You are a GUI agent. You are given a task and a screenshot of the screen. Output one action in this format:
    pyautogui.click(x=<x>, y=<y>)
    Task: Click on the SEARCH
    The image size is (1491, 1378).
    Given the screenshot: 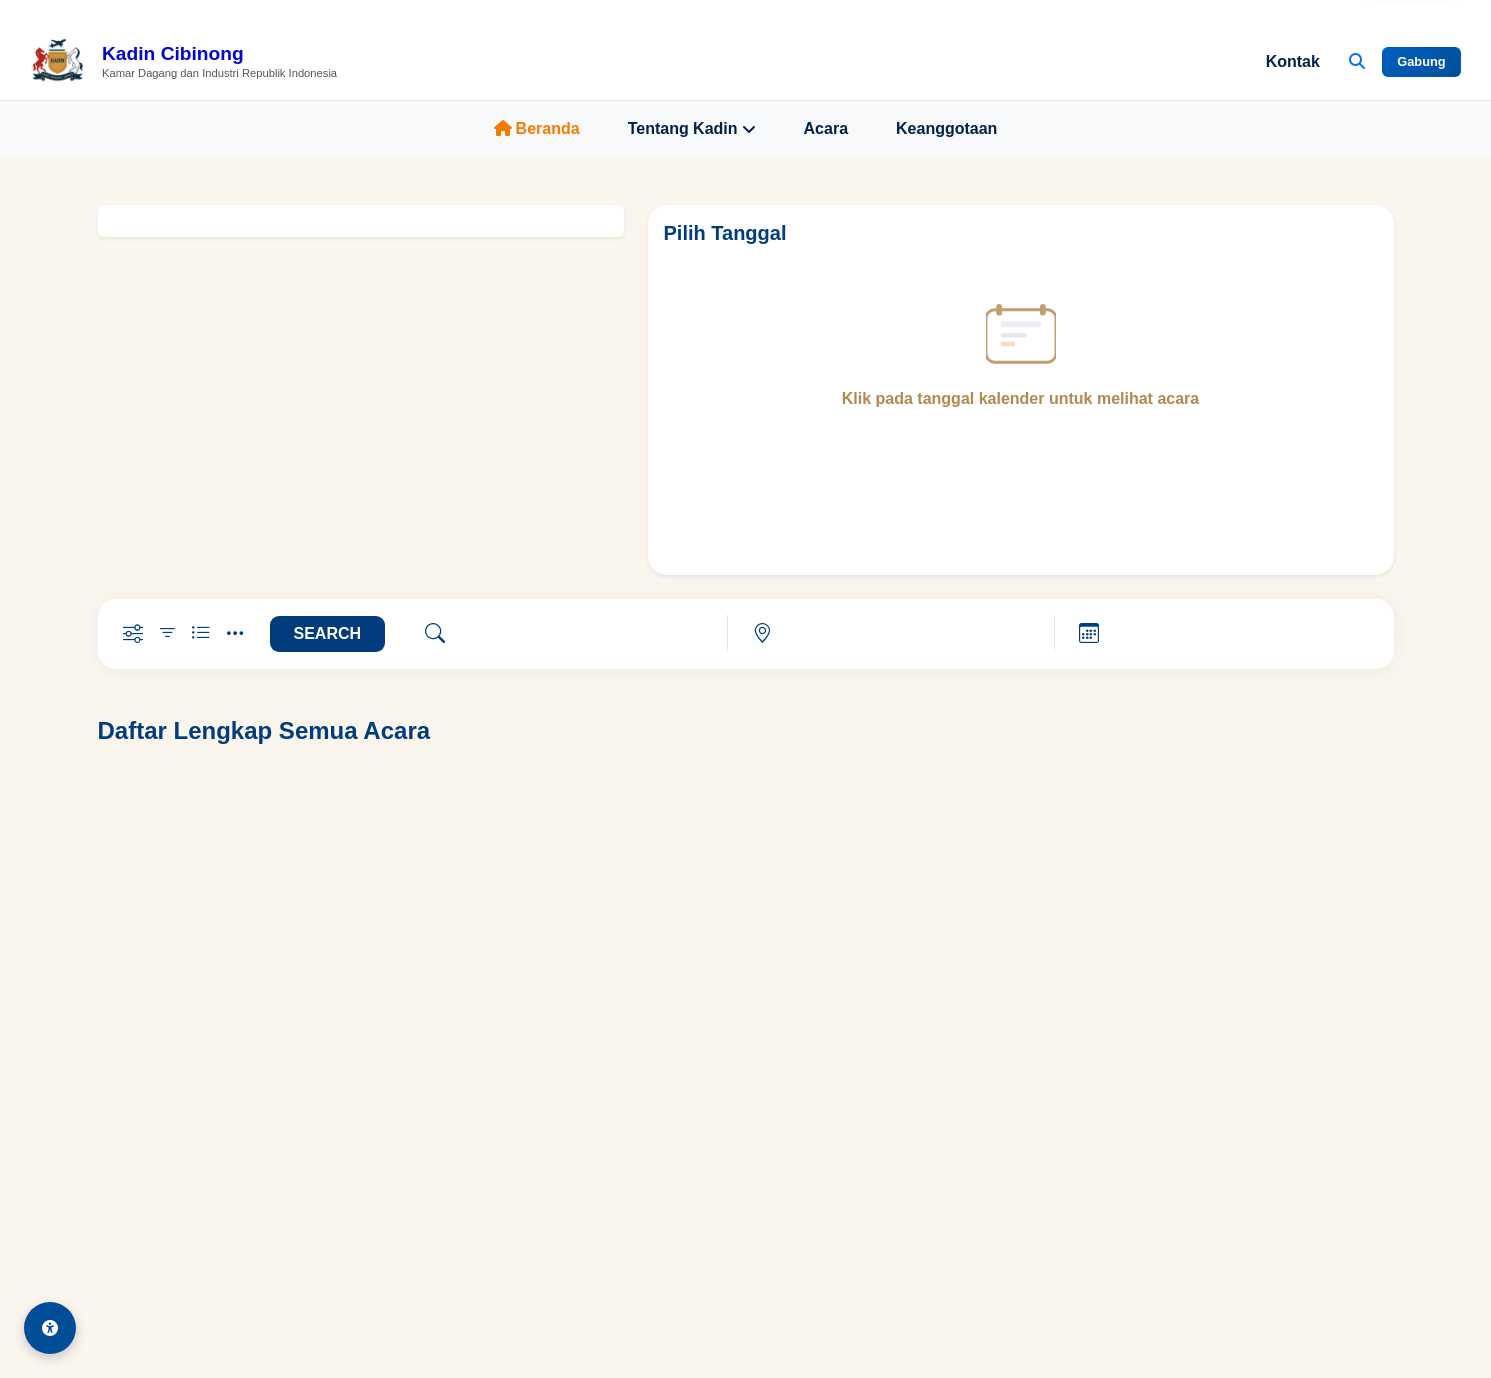 What is the action you would take?
    pyautogui.click(x=328, y=633)
    